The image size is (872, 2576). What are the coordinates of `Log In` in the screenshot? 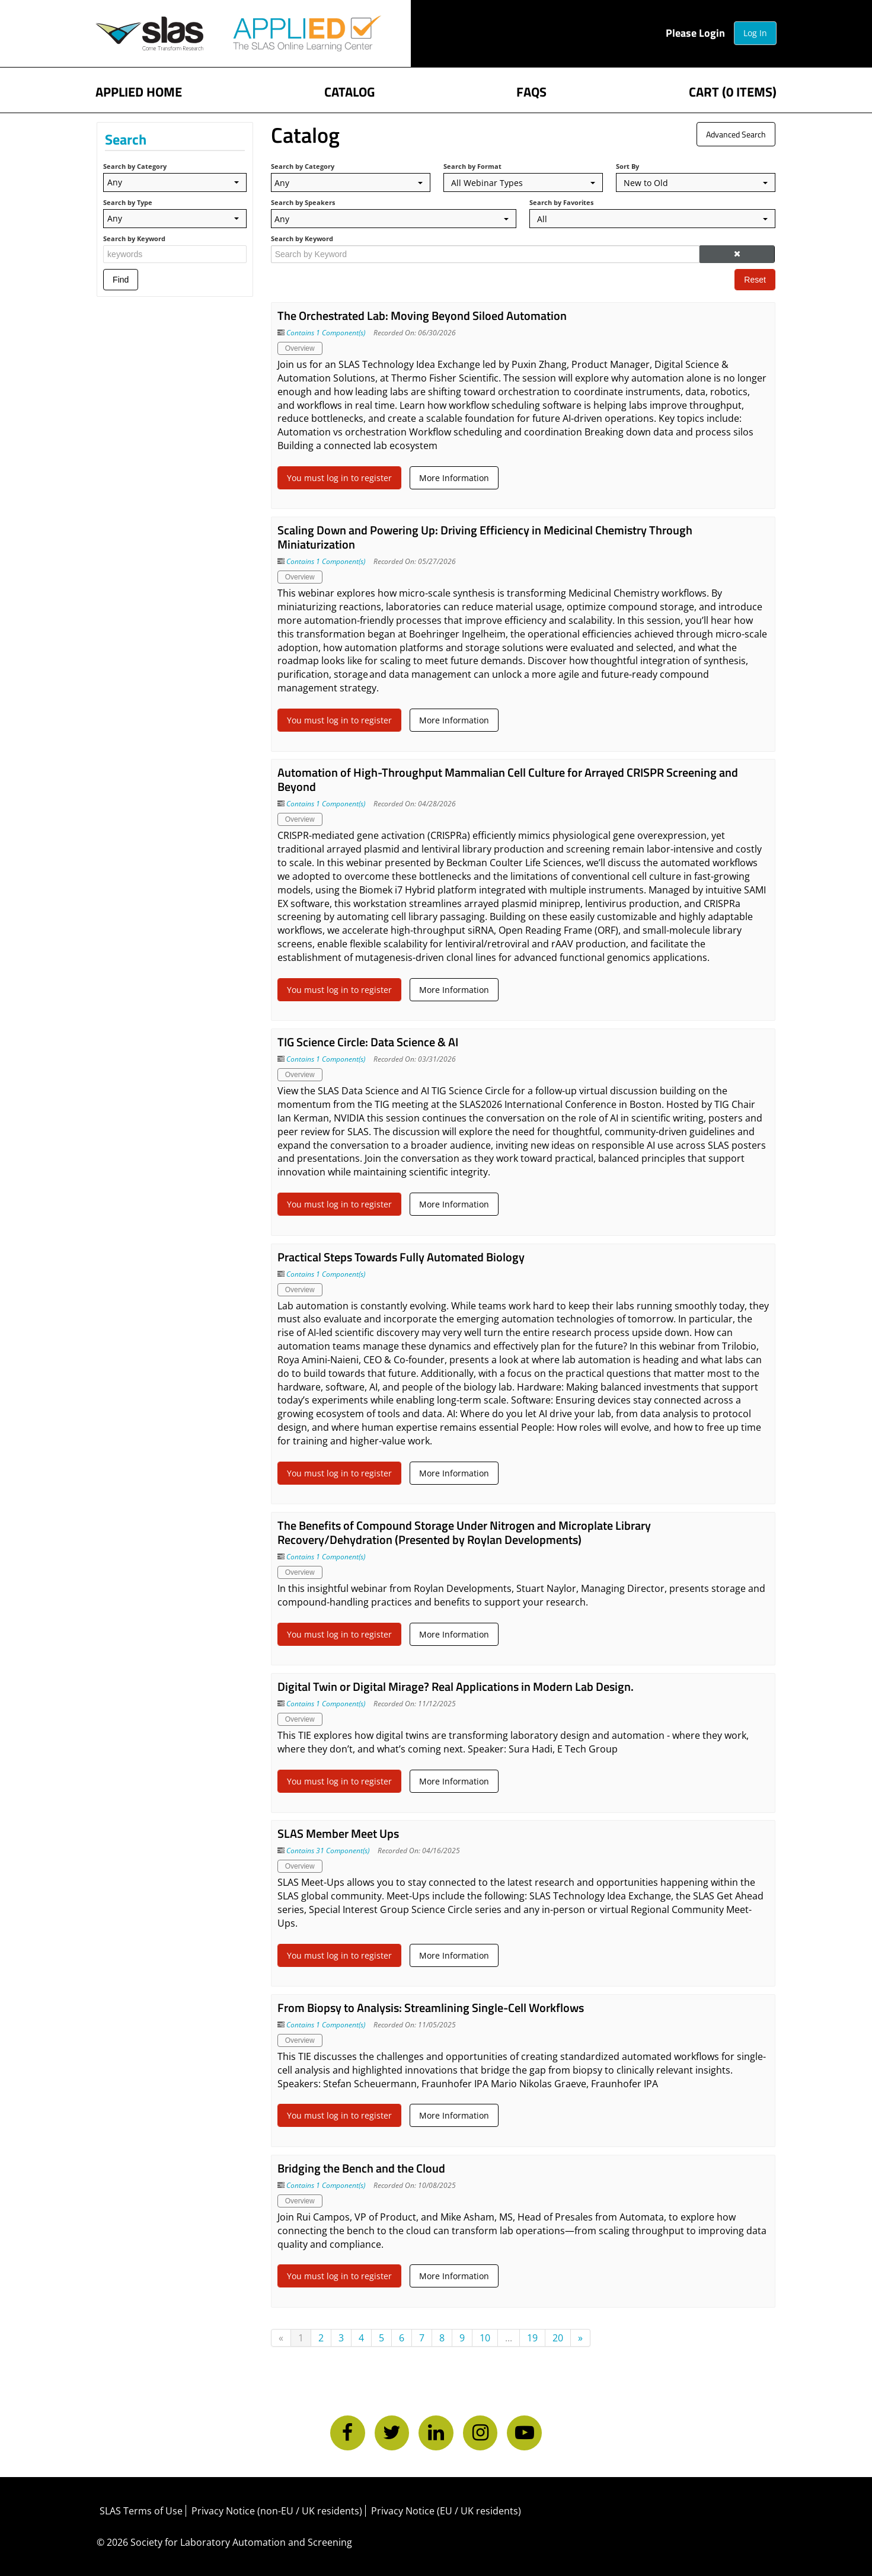 It's located at (753, 33).